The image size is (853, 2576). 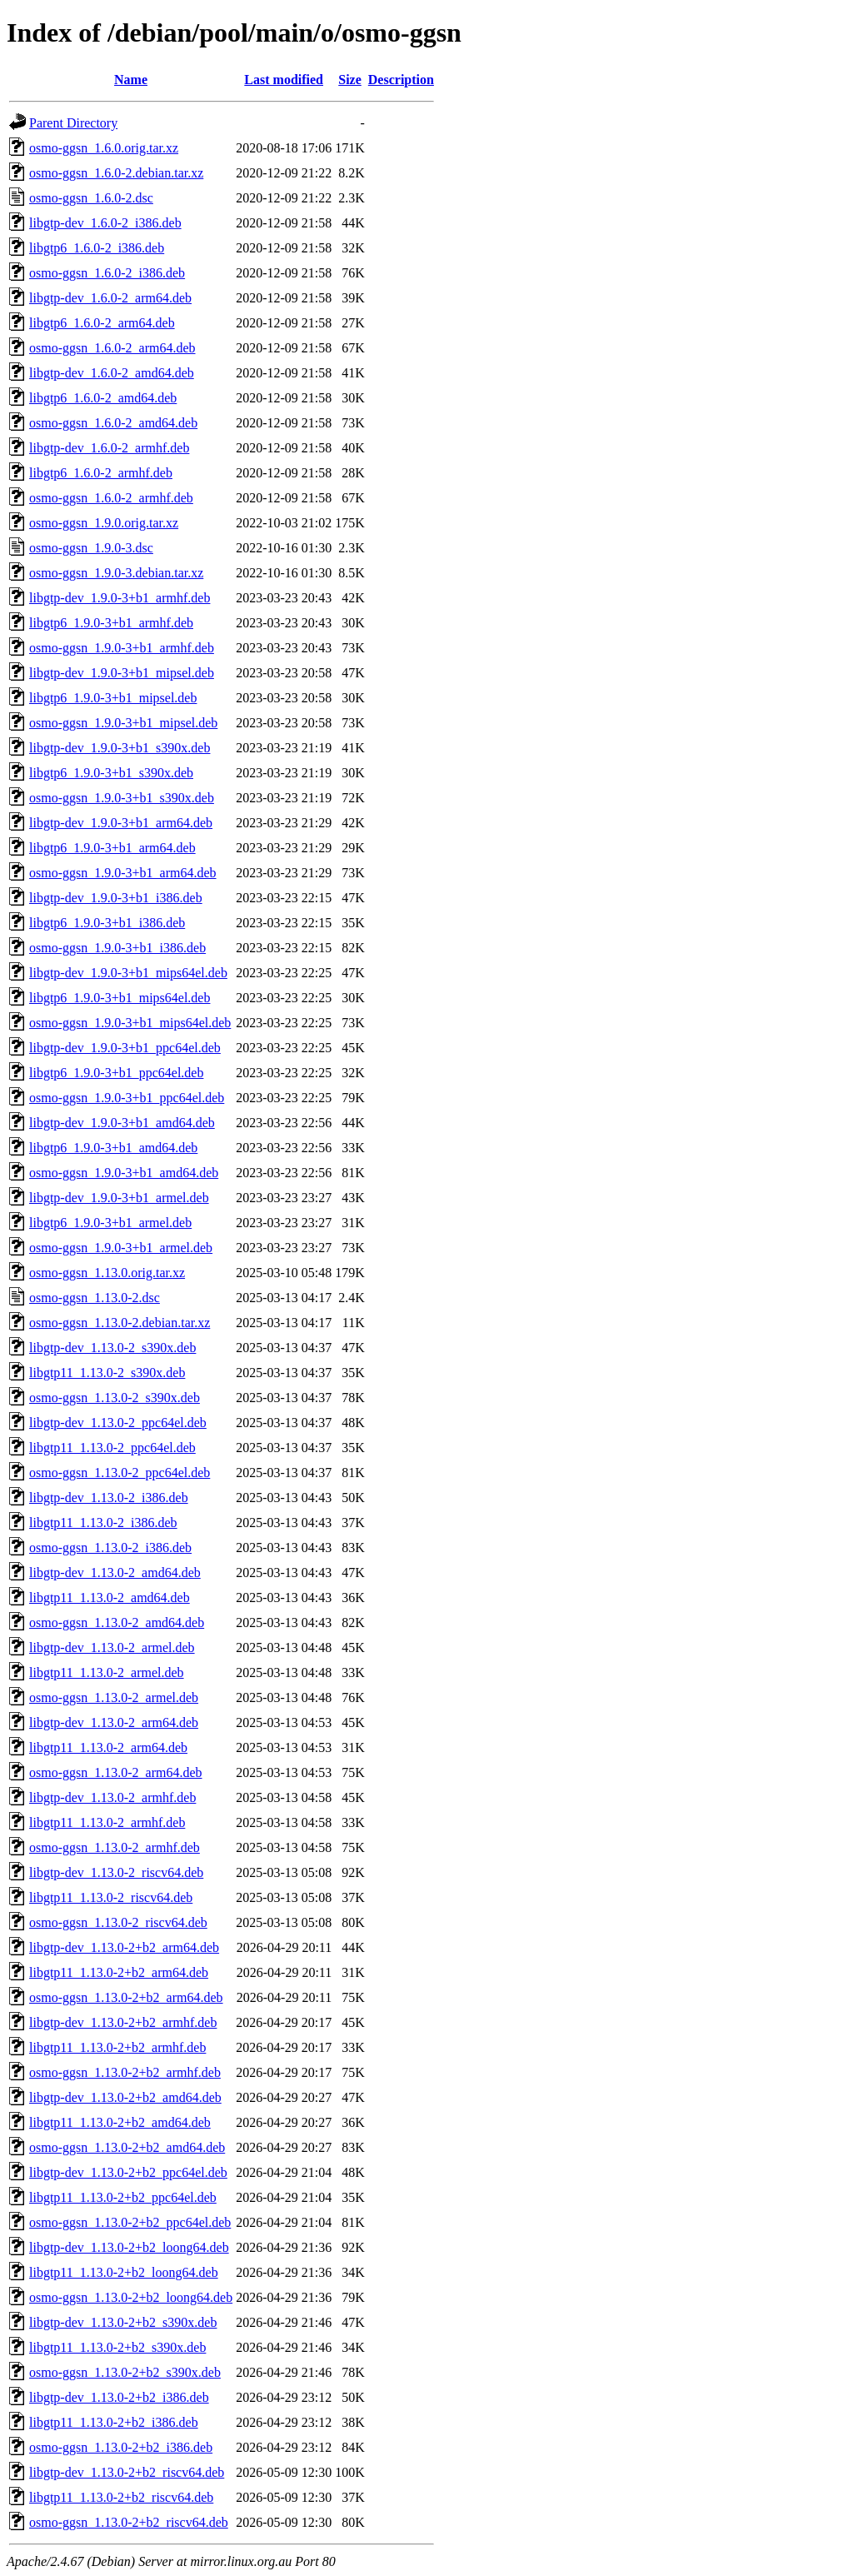 What do you see at coordinates (283, 79) in the screenshot?
I see `Last modified` at bounding box center [283, 79].